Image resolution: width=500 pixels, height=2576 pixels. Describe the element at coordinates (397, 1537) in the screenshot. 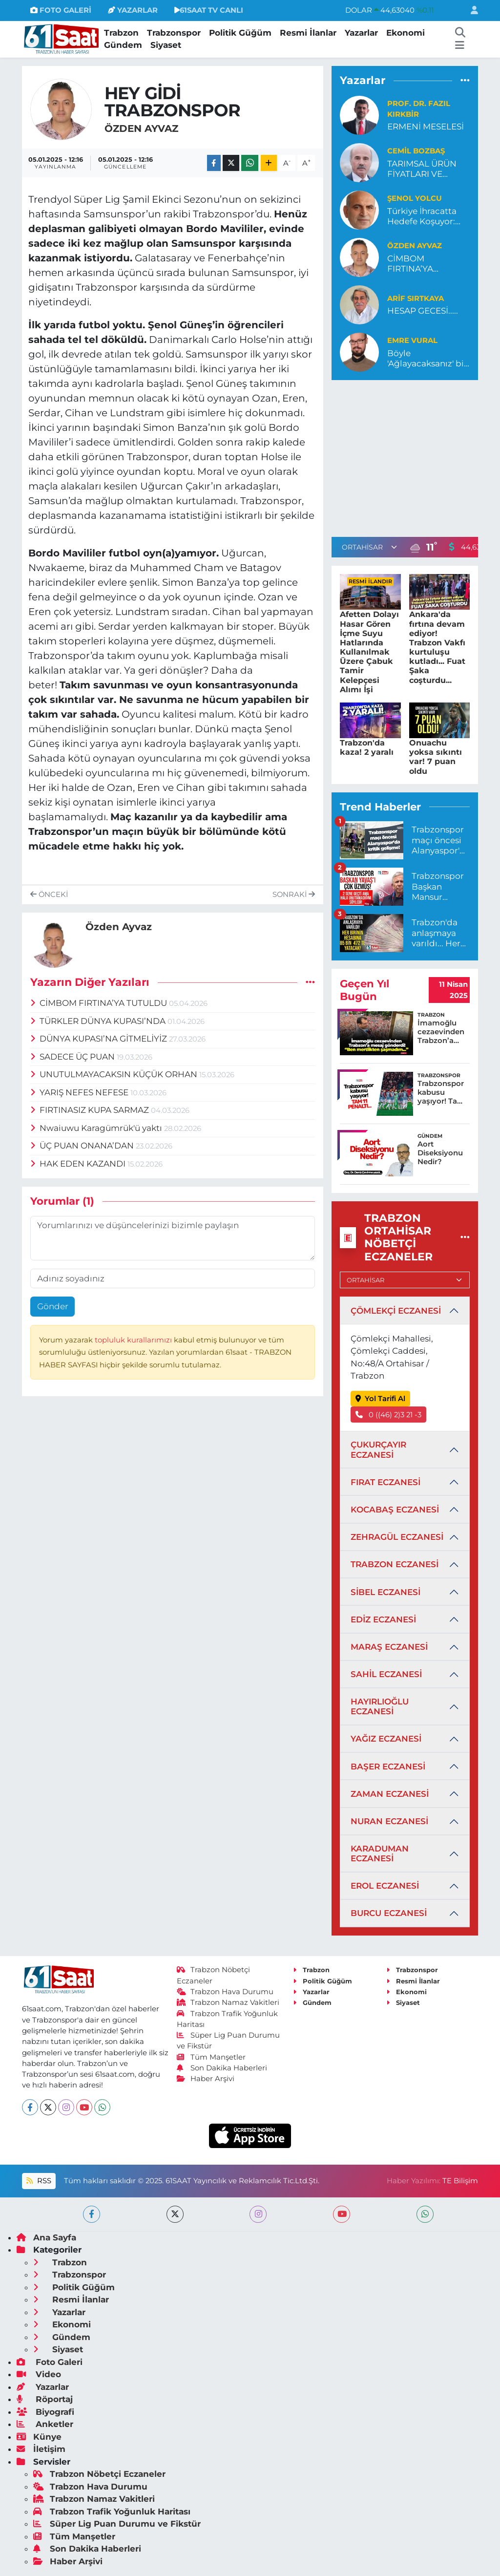

I see `ZEHRAGÜL ECZANESİ` at that location.